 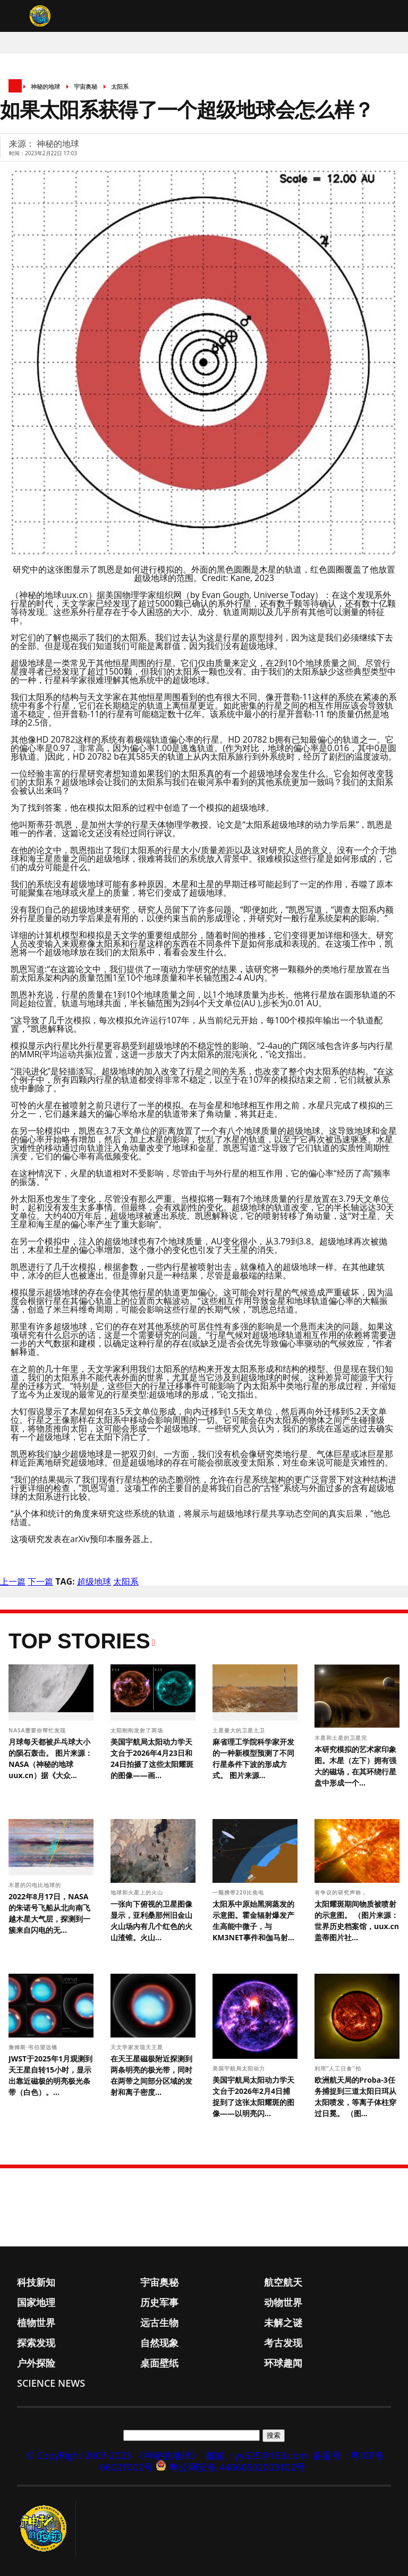 I want to click on 粤公网安备 44060502003102号, so click(x=237, y=2467).